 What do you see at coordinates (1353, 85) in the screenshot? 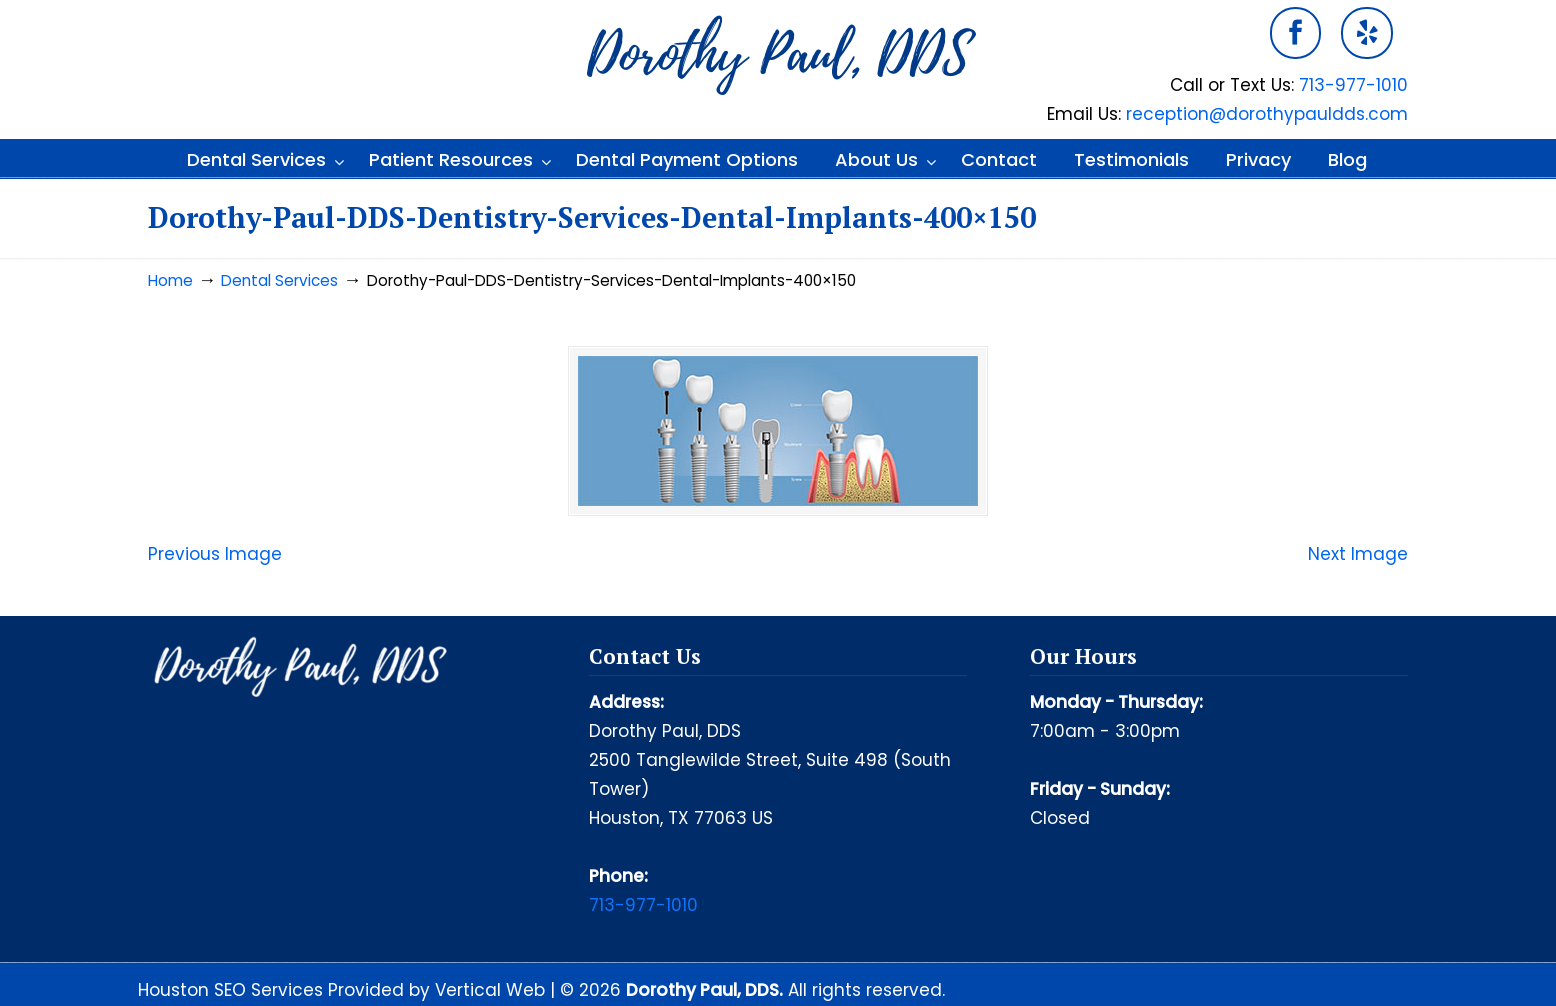
I see `713-977-1010` at bounding box center [1353, 85].